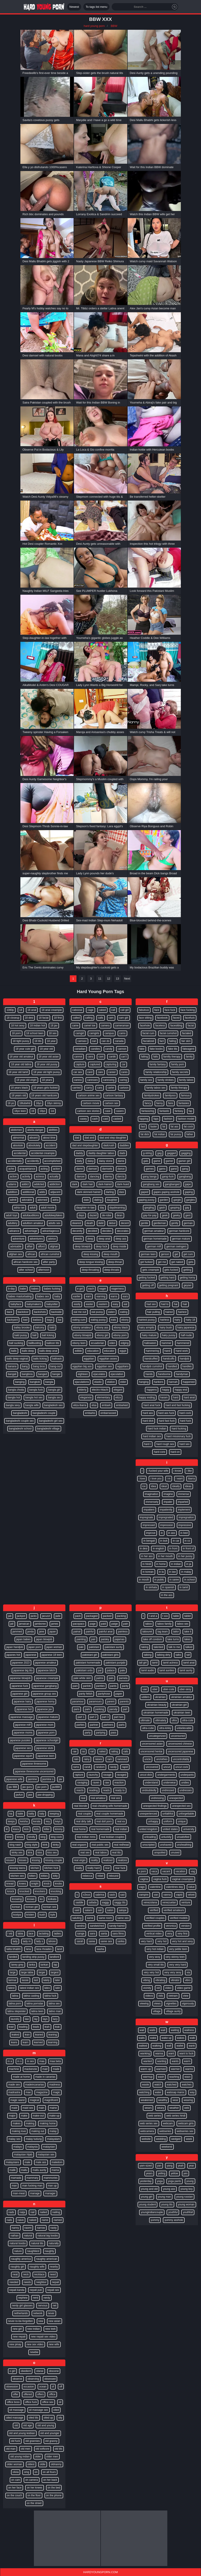  Describe the element at coordinates (56, 2092) in the screenshot. I see `magic` at that location.